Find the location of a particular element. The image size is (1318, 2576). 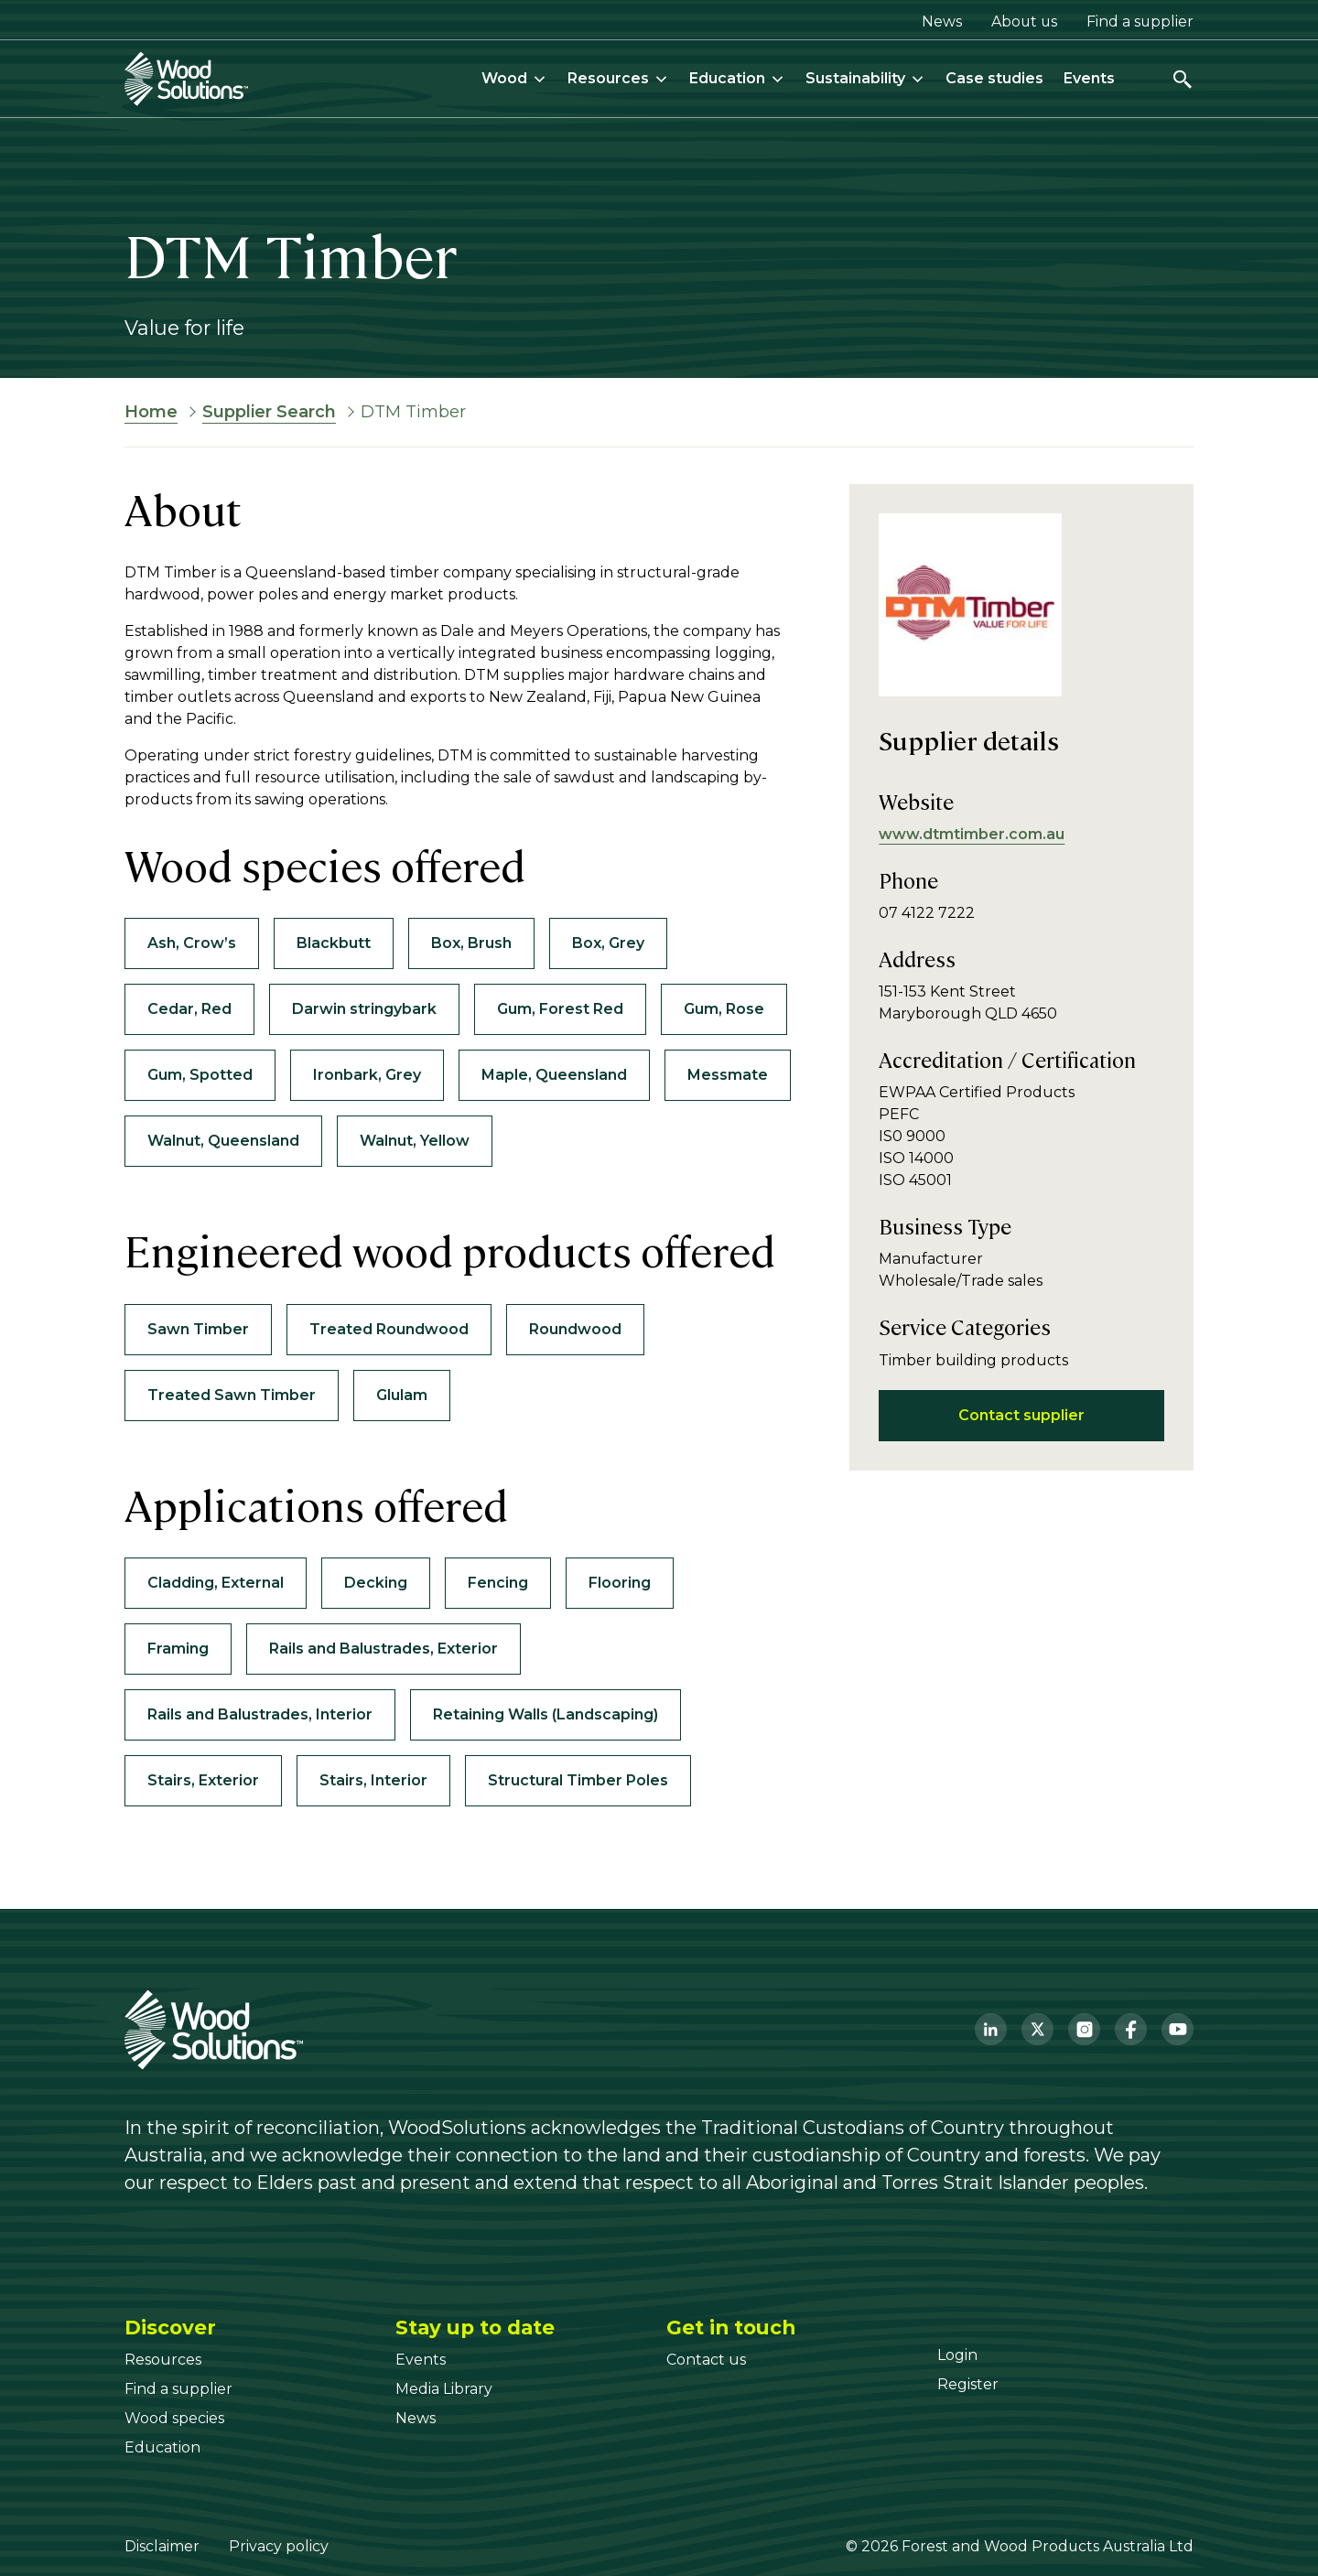

Gum, Spotted is located at coordinates (200, 1074).